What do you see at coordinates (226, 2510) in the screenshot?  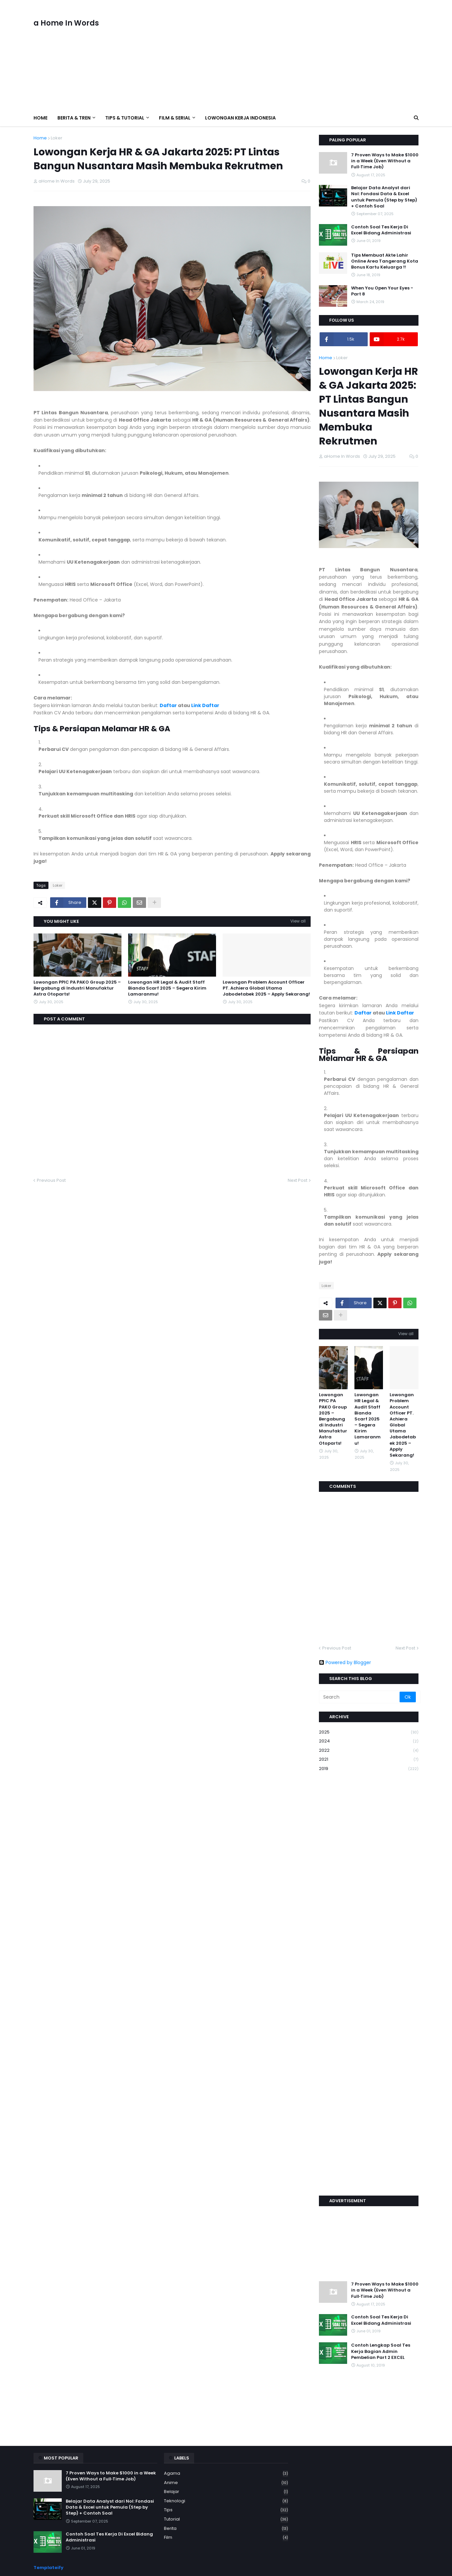 I see `Tips` at bounding box center [226, 2510].